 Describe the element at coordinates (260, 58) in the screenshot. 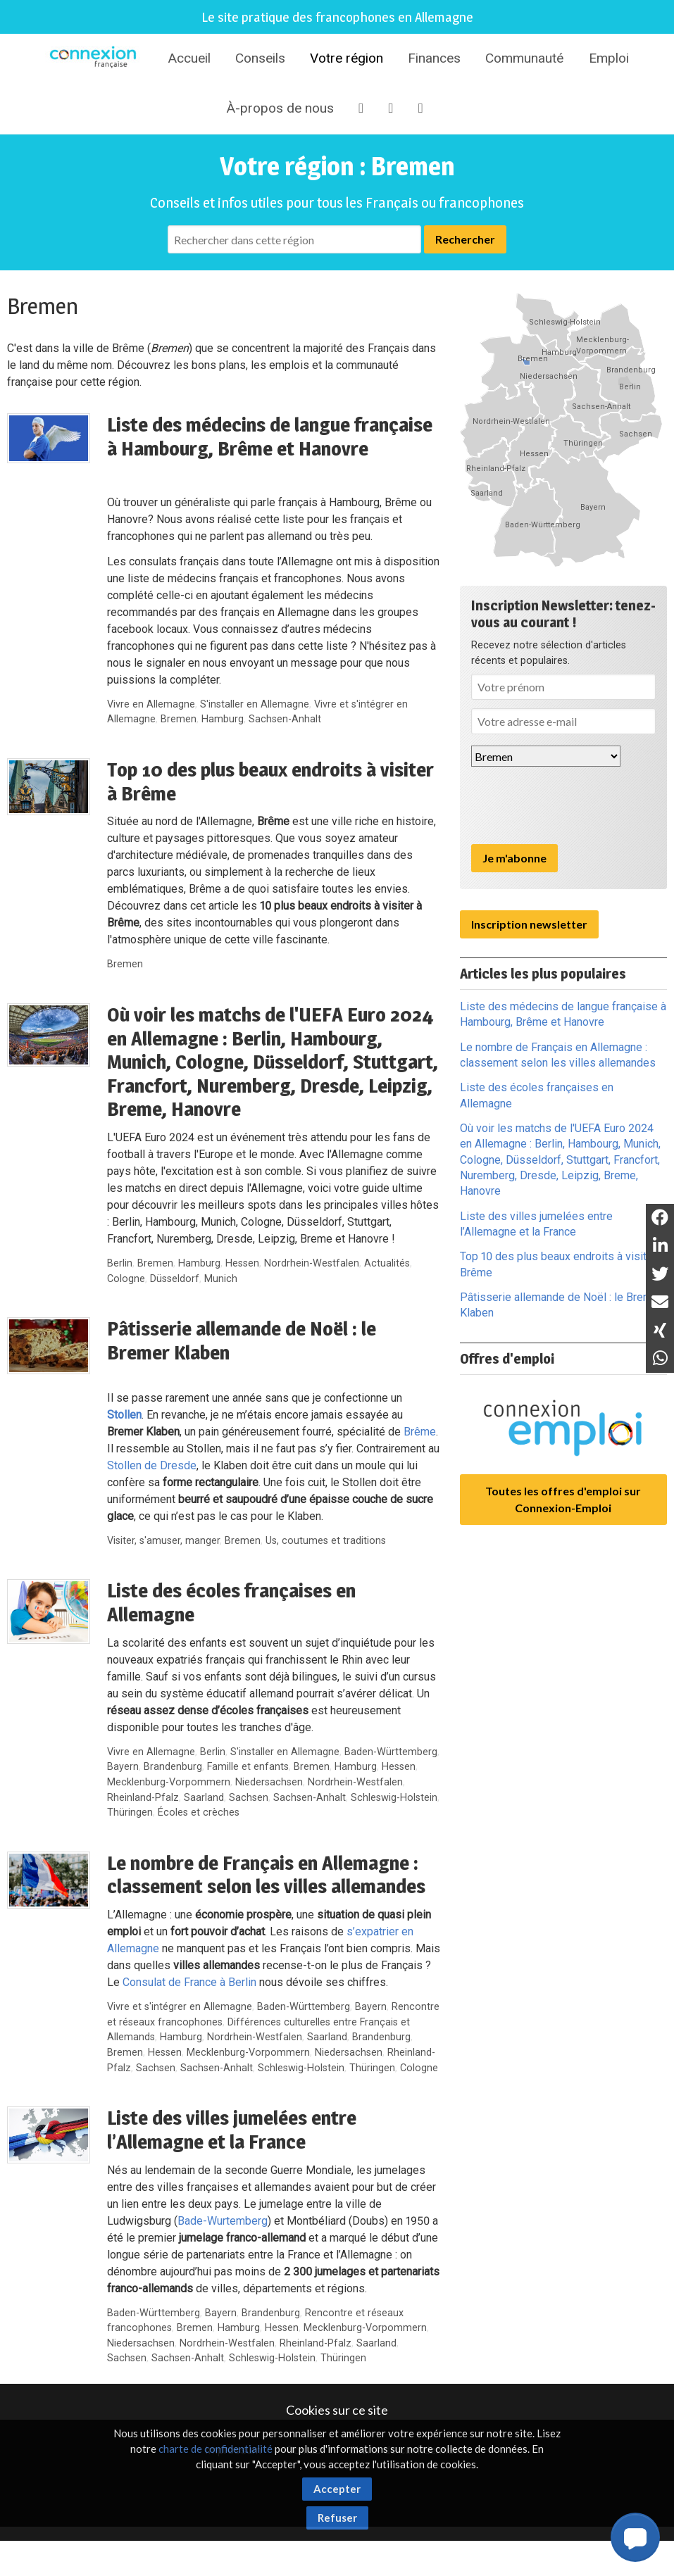

I see `Conseils` at that location.